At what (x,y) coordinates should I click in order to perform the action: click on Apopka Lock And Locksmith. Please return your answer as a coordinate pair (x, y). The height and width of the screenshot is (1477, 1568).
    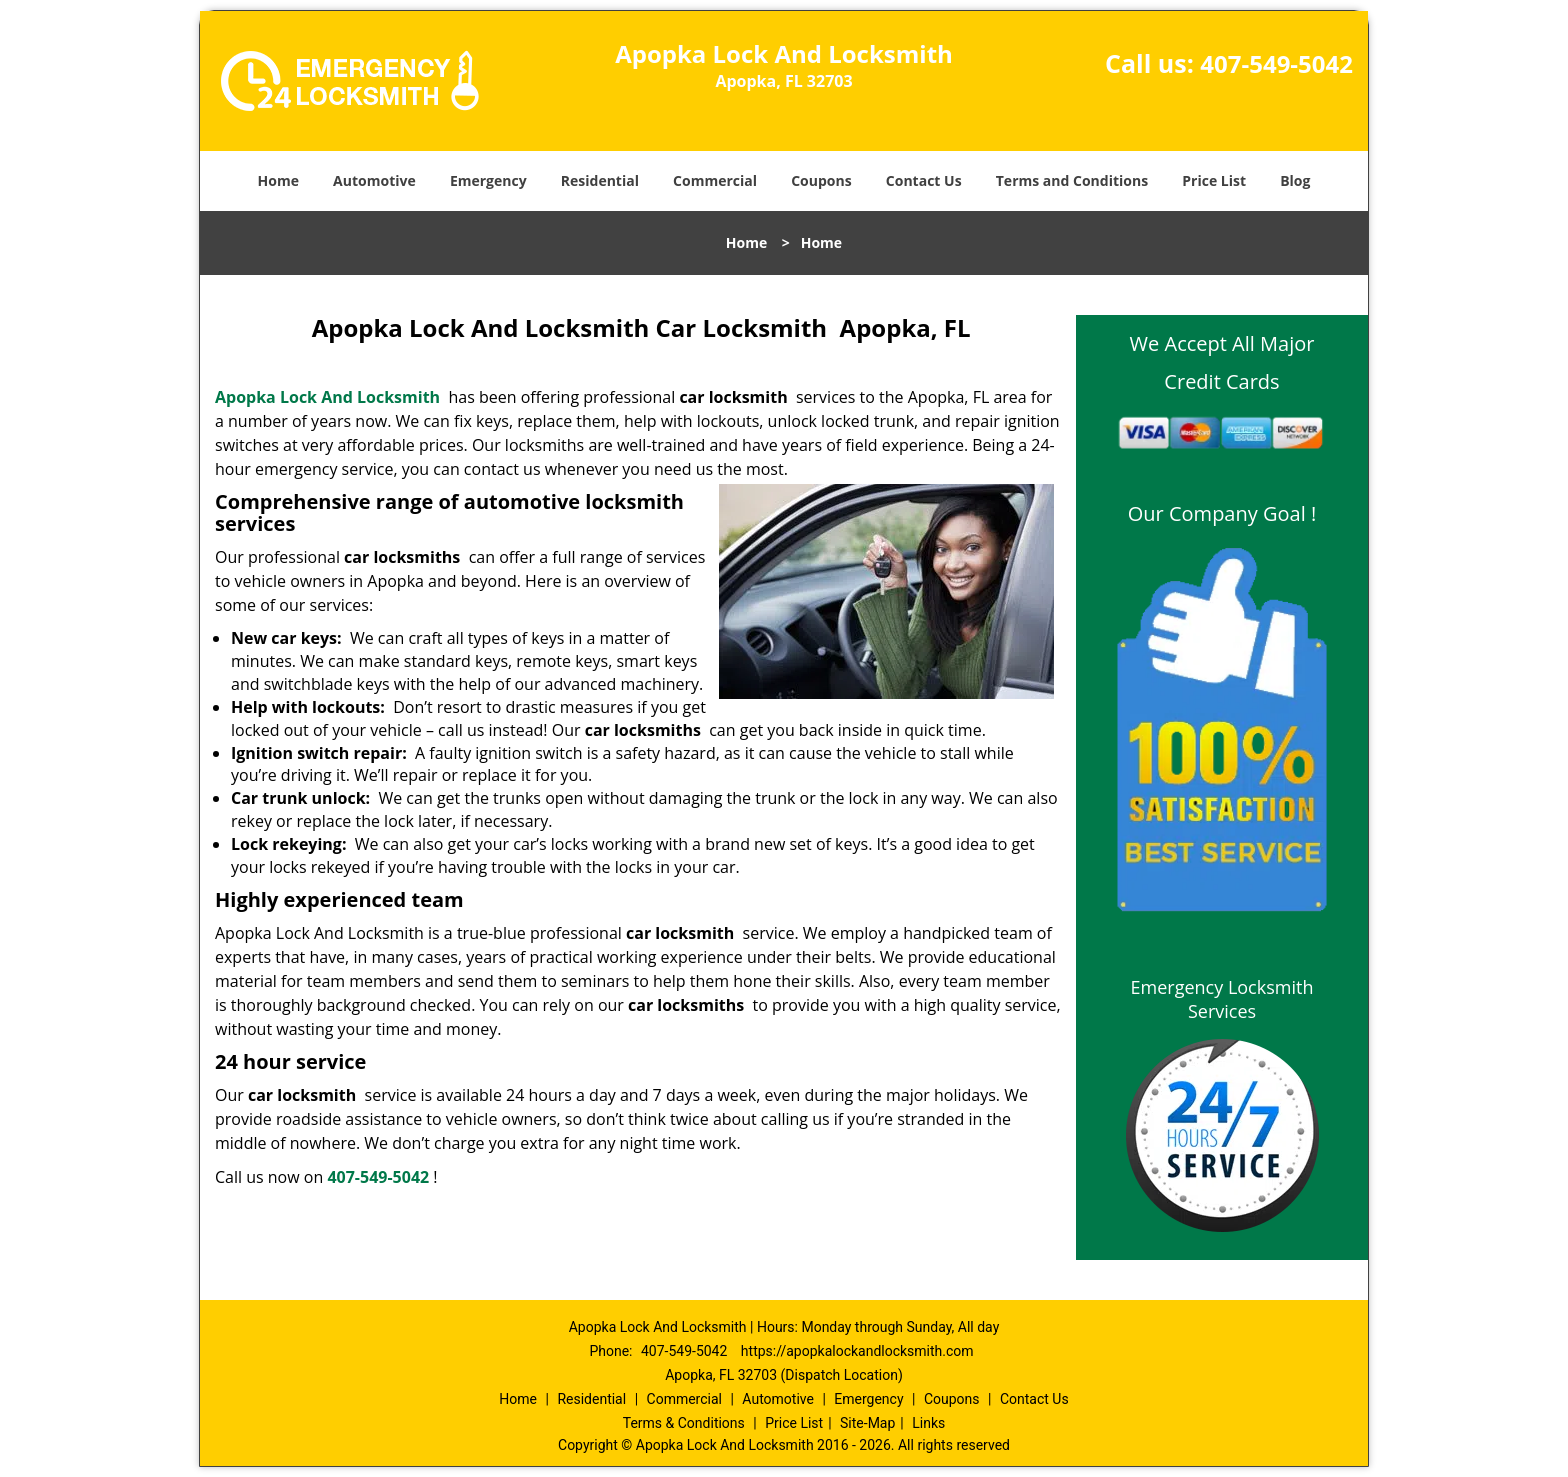
    Looking at the image, I should click on (327, 397).